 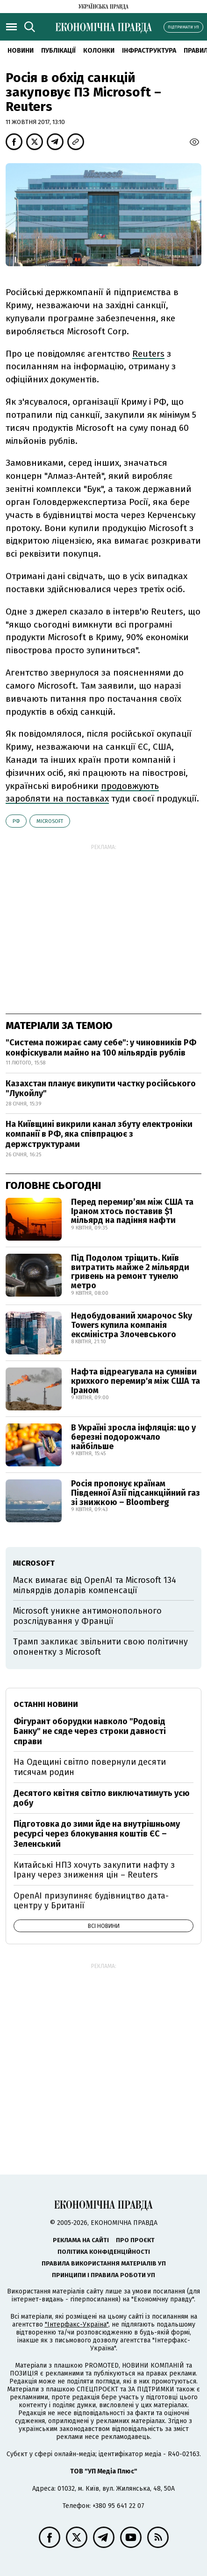 What do you see at coordinates (135, 1381) in the screenshot?
I see `Нафта відреагувала на сумніви крихкого перемир'я між США та Іраном` at bounding box center [135, 1381].